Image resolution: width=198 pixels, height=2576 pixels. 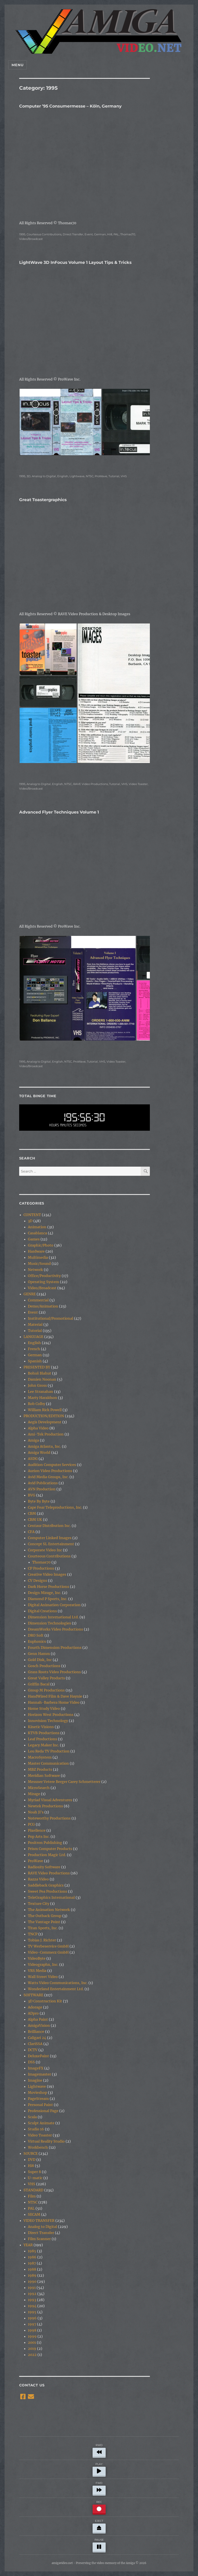 What do you see at coordinates (32, 2251) in the screenshot?
I see `1985` at bounding box center [32, 2251].